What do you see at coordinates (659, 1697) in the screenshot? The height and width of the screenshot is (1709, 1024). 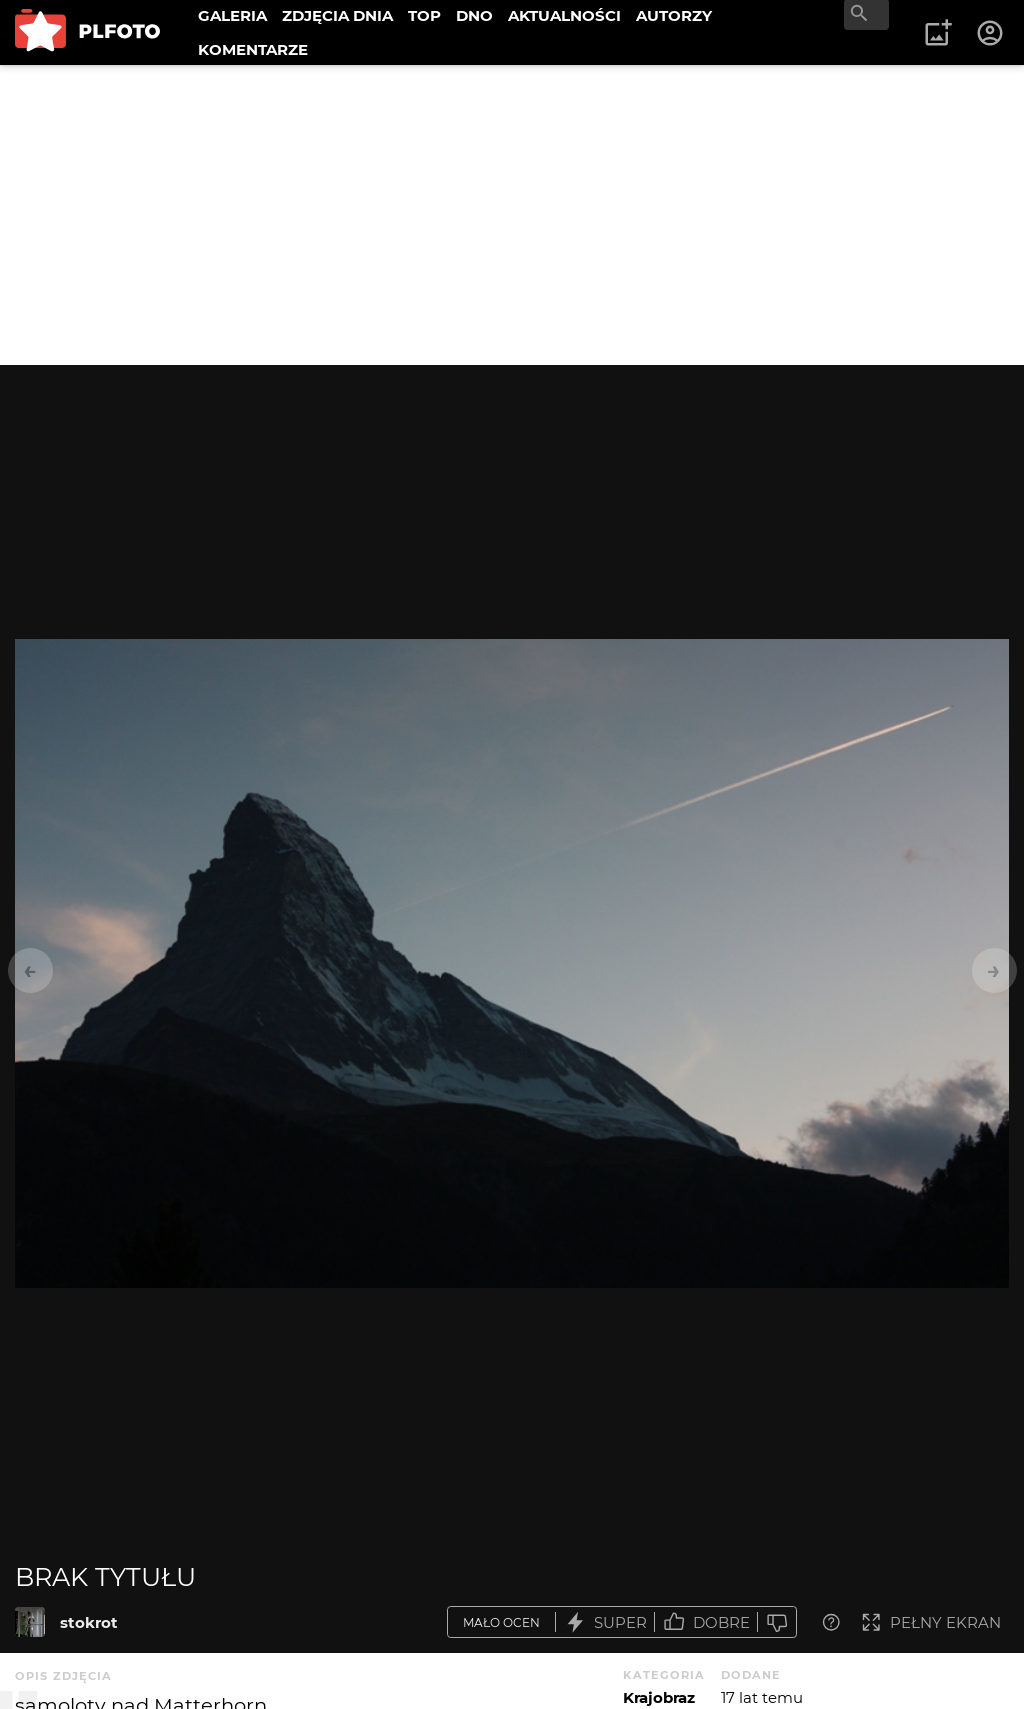 I see `Krajobraz` at bounding box center [659, 1697].